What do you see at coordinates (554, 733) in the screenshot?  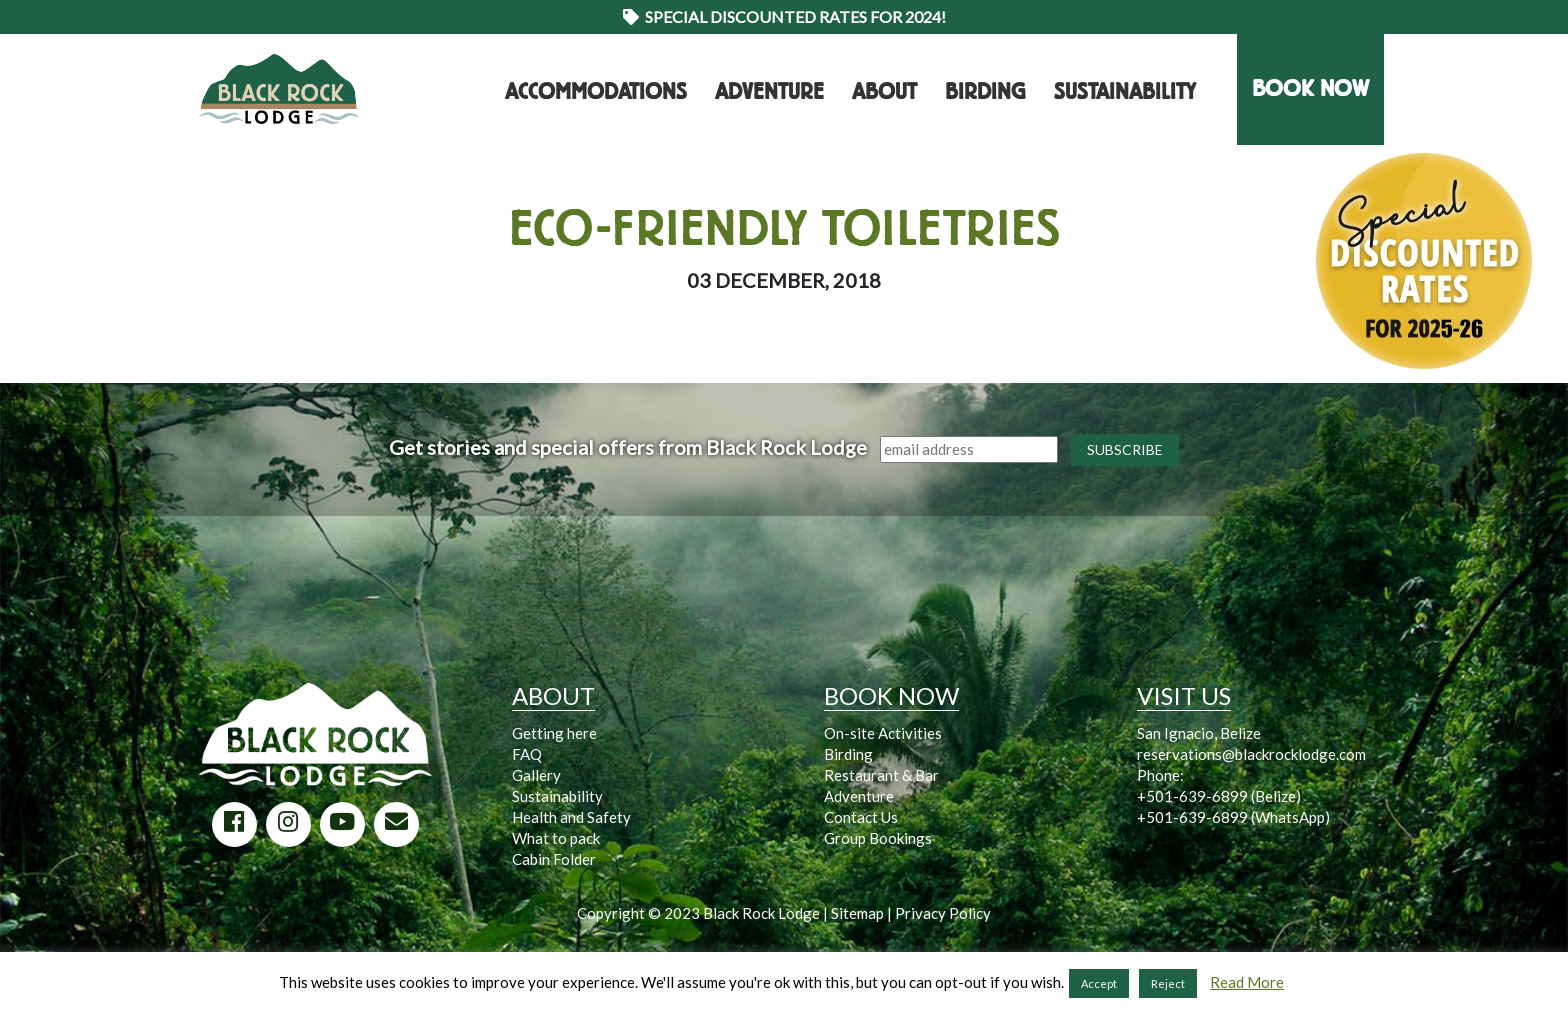 I see `Getting here` at bounding box center [554, 733].